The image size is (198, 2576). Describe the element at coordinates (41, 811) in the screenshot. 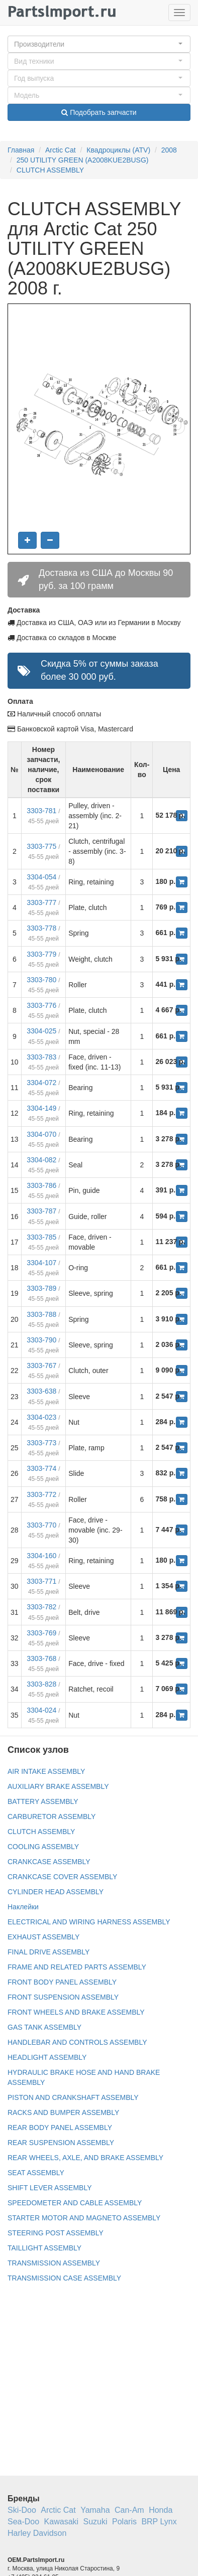

I see `3303-781` at that location.